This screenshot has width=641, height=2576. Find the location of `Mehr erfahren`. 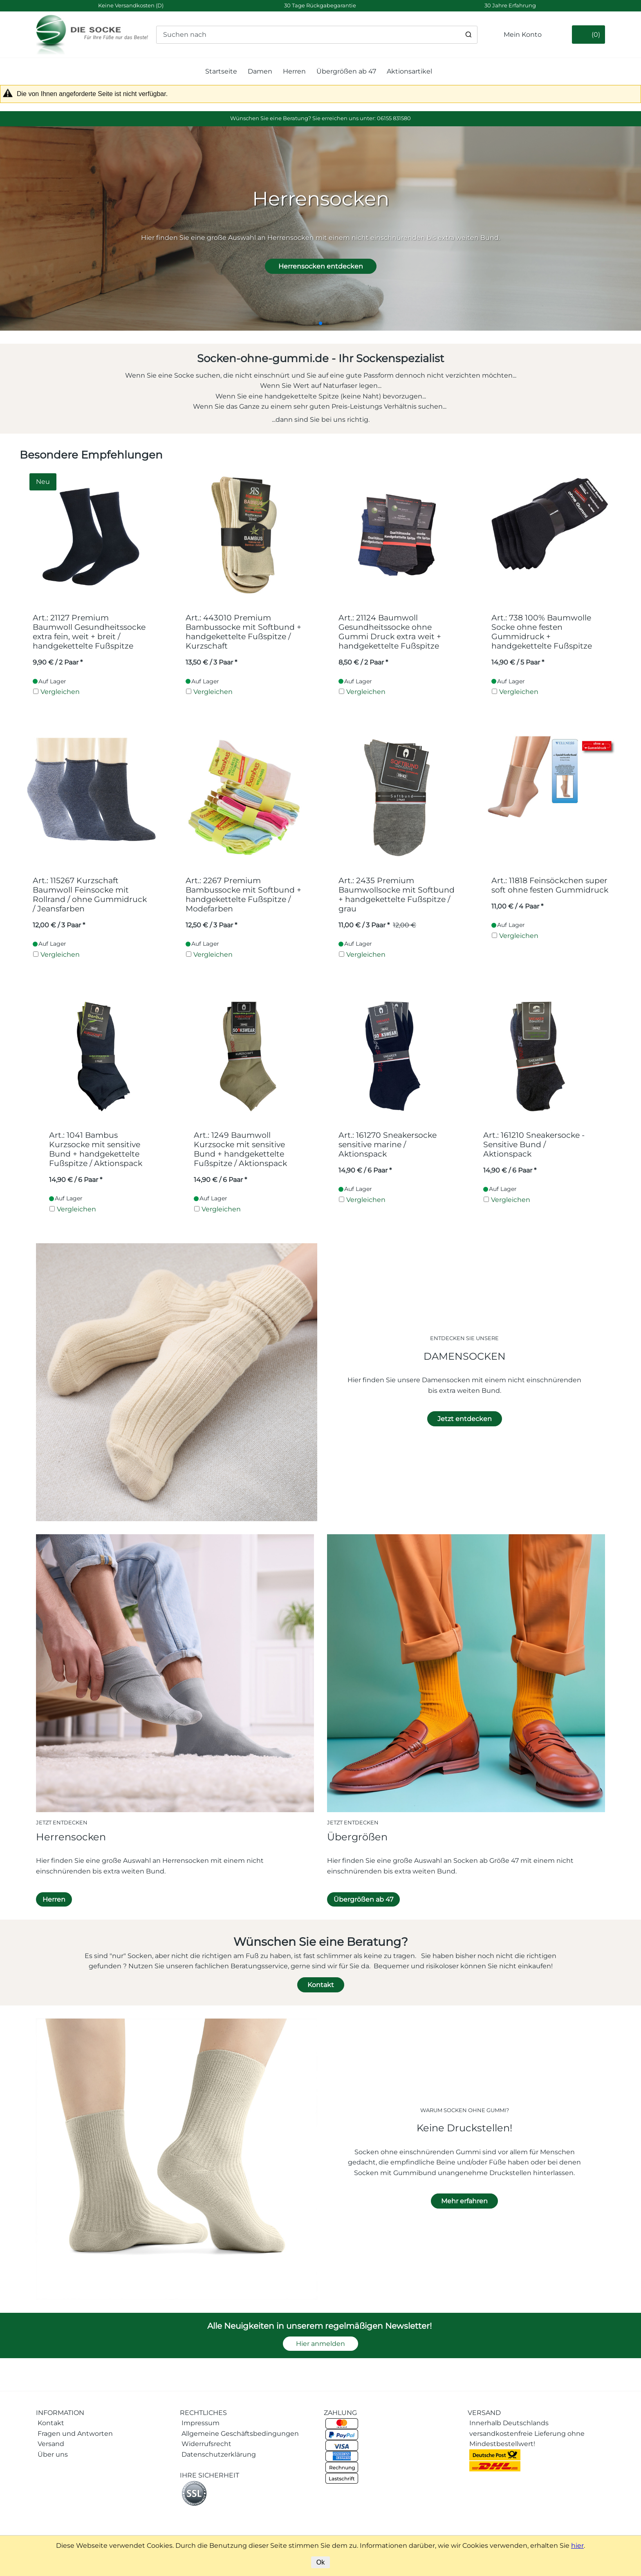

Mehr erfahren is located at coordinates (464, 2201).